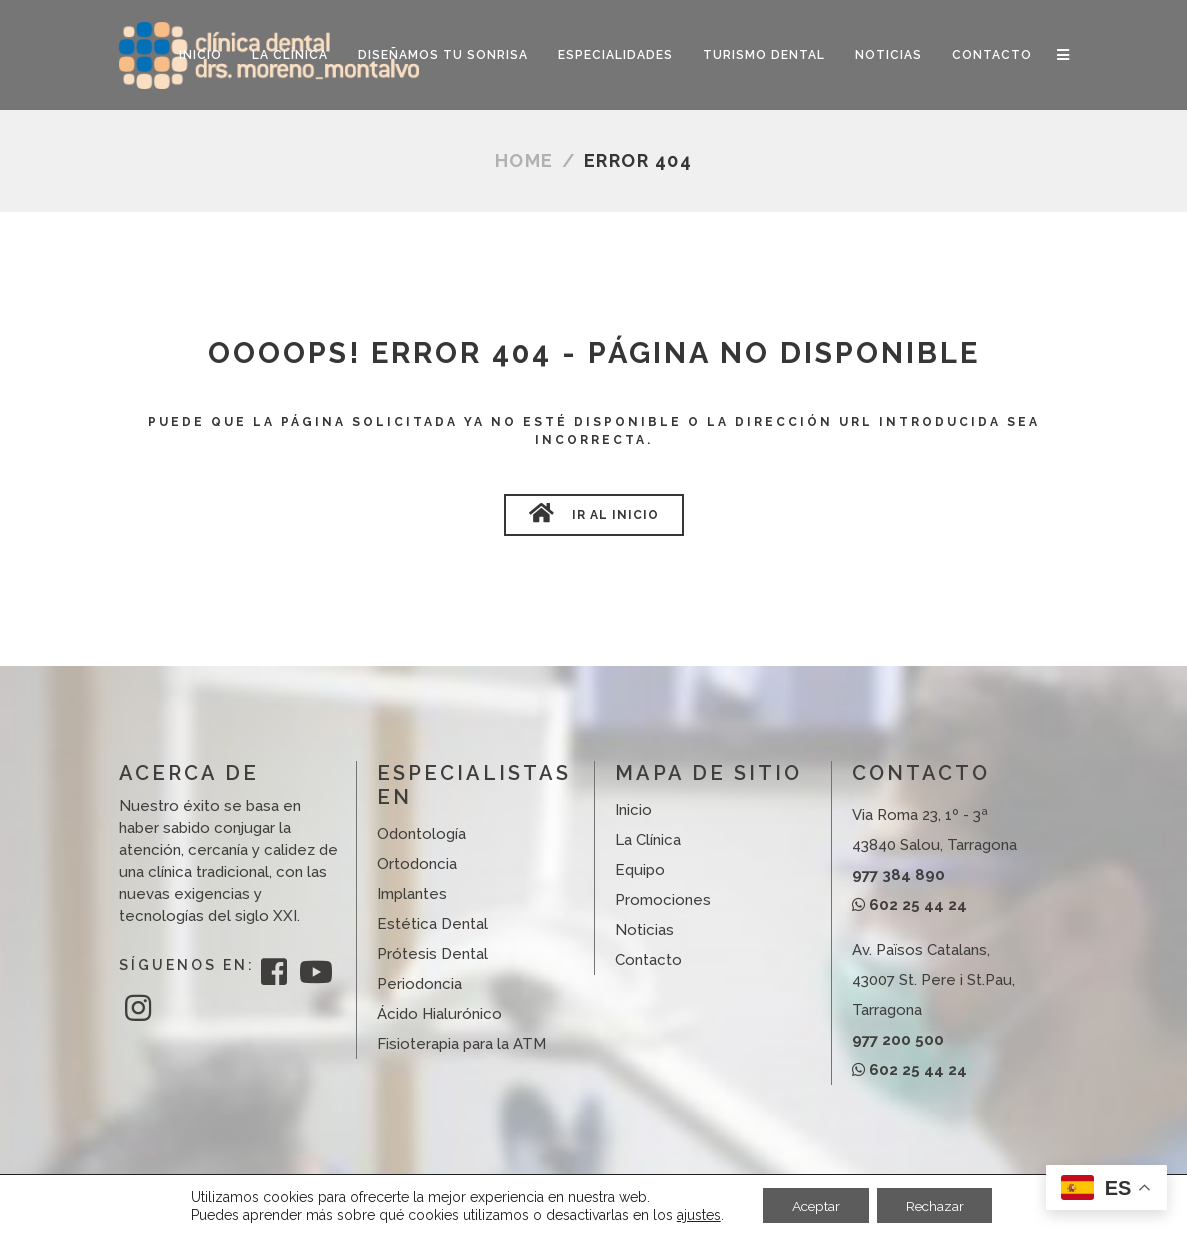 This screenshot has height=1236, width=1187. Describe the element at coordinates (814, 1205) in the screenshot. I see `Aceptar` at that location.